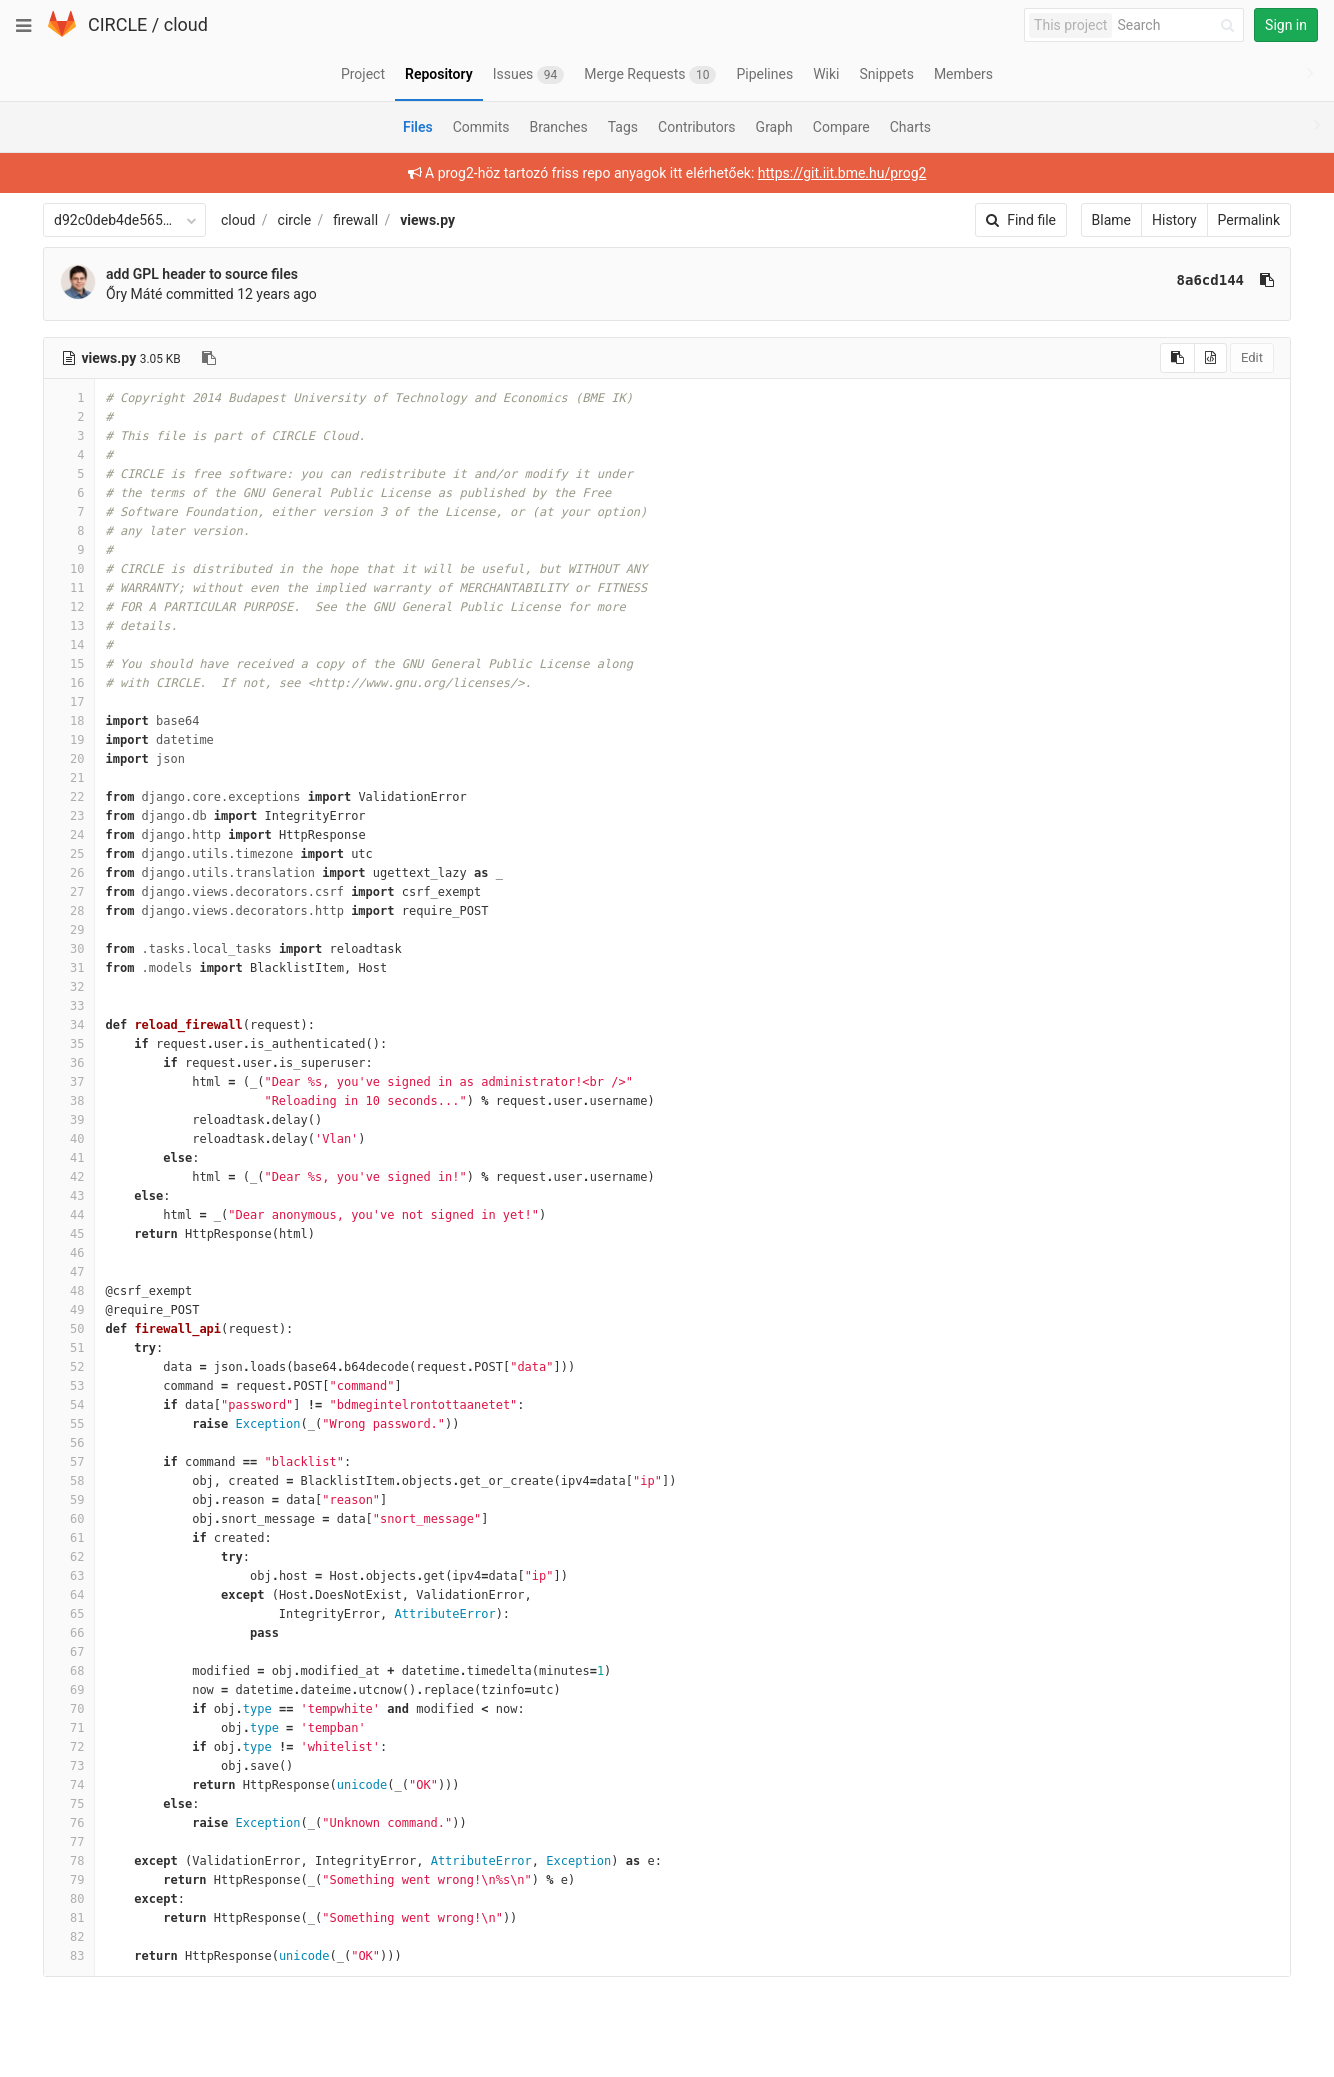 The width and height of the screenshot is (1334, 2077). Describe the element at coordinates (69, 1348) in the screenshot. I see `51` at that location.